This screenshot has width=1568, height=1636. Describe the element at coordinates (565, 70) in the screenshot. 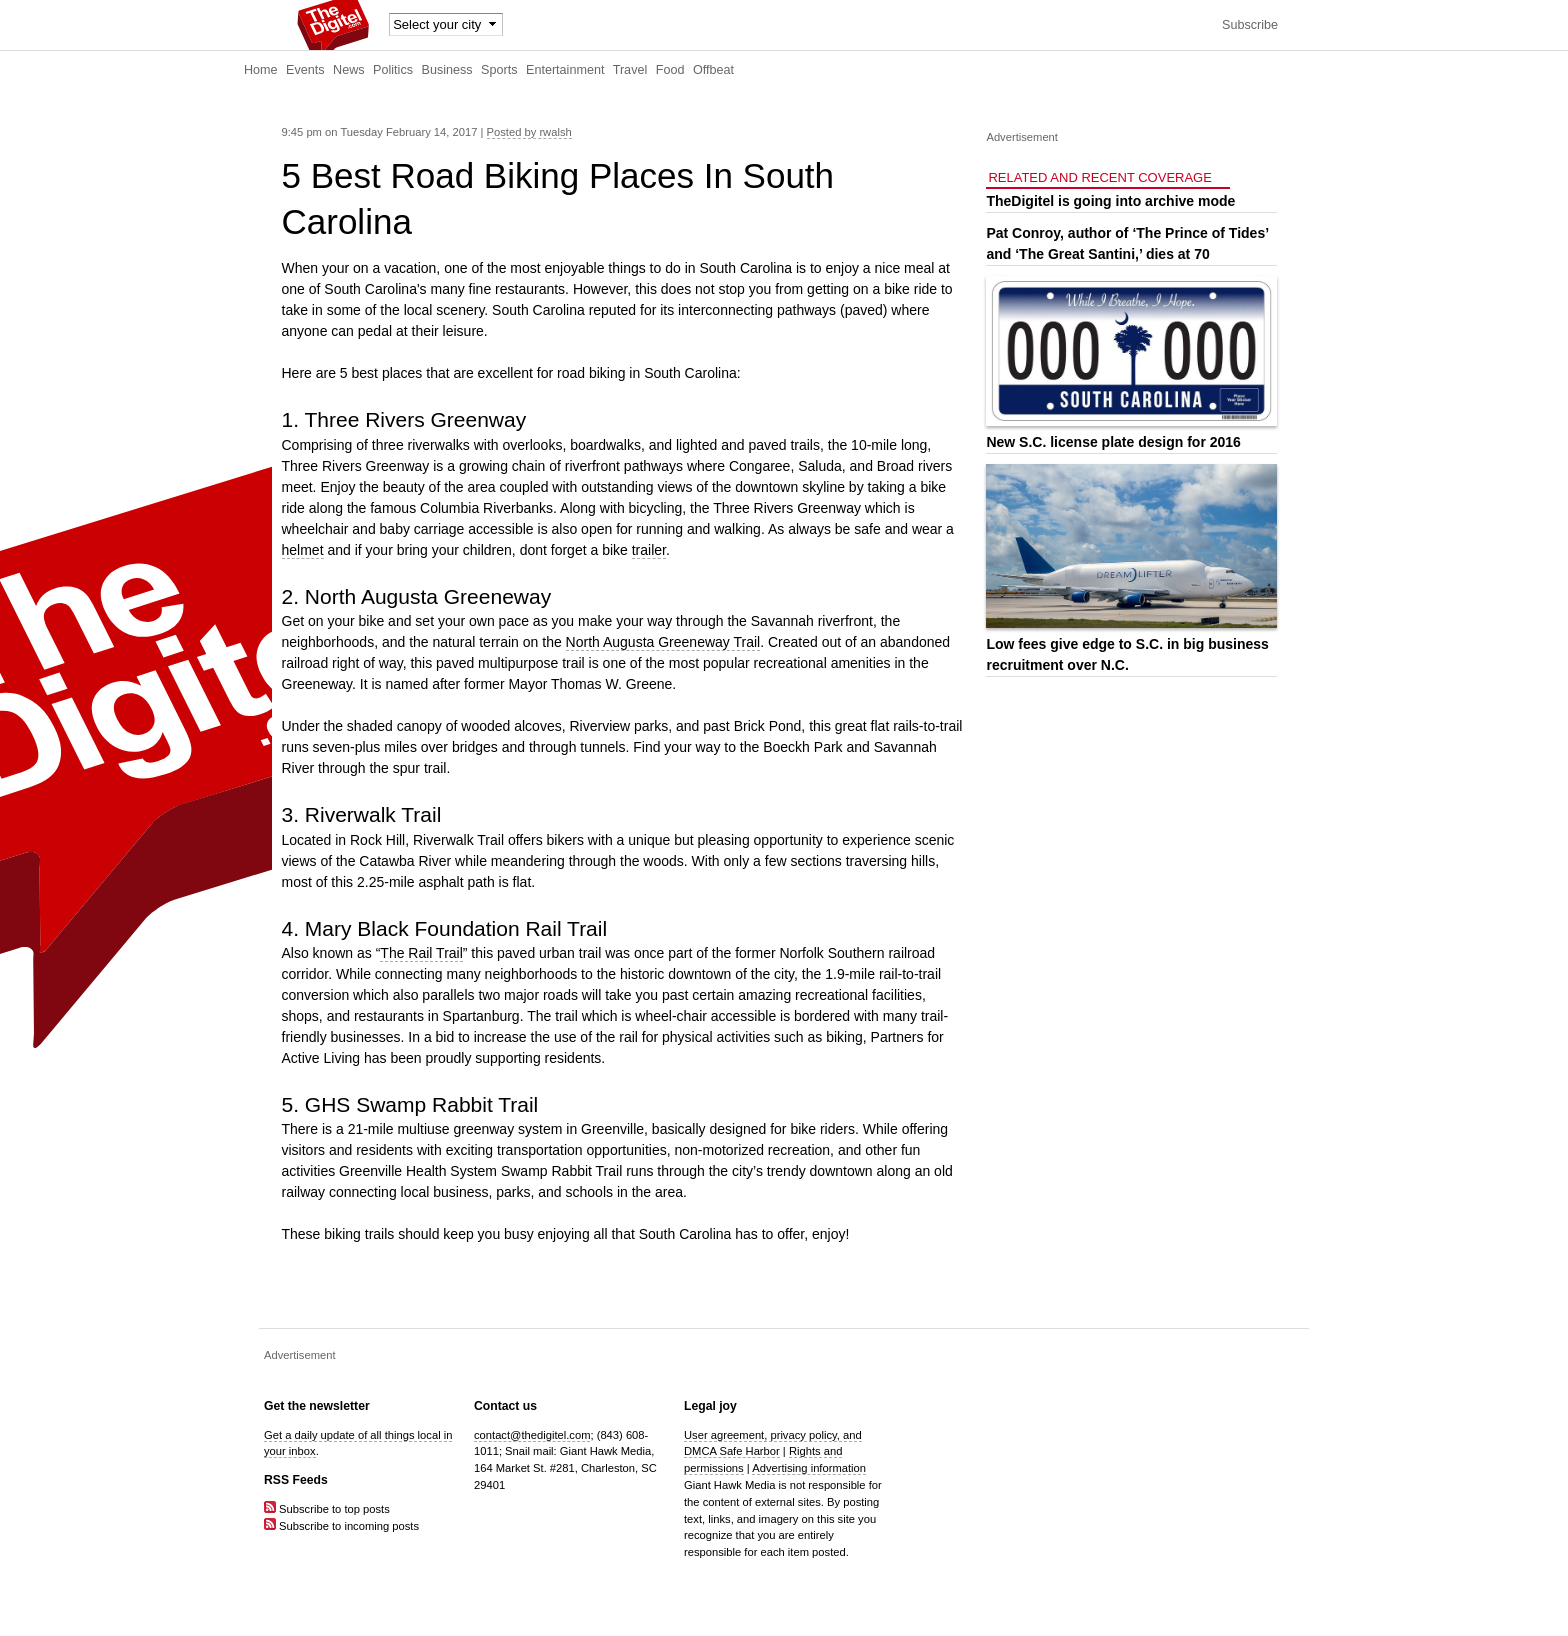

I see `Entertainment` at that location.